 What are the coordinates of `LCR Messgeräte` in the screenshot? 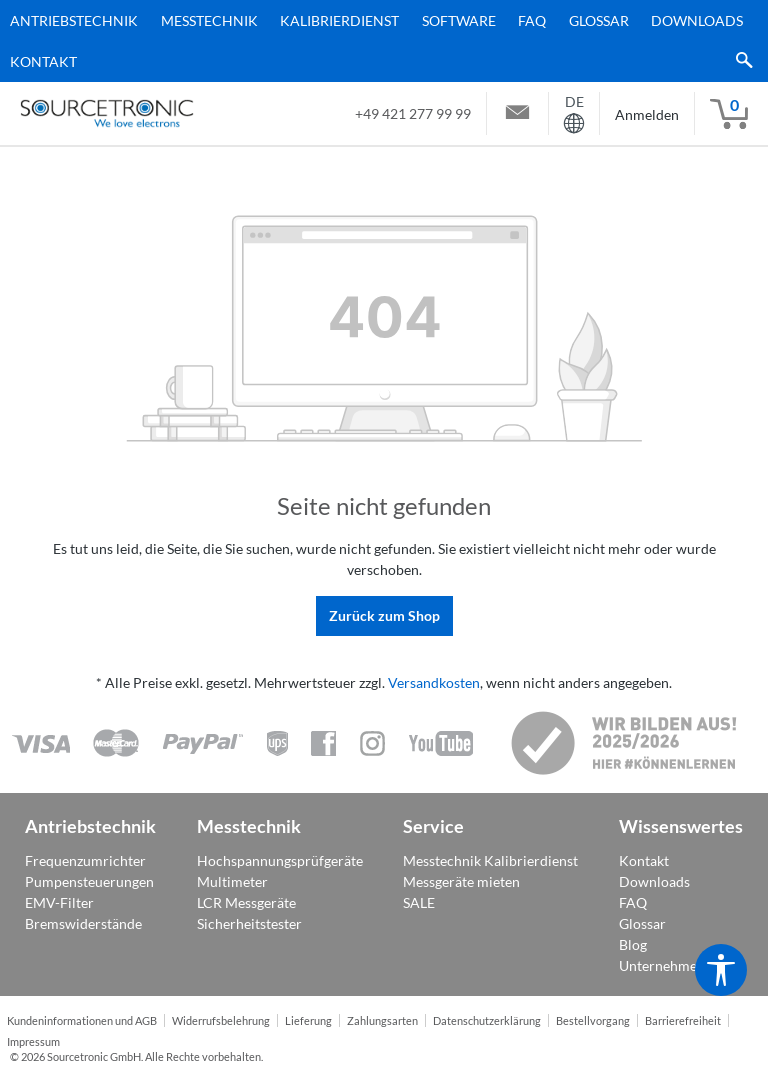 It's located at (246, 902).